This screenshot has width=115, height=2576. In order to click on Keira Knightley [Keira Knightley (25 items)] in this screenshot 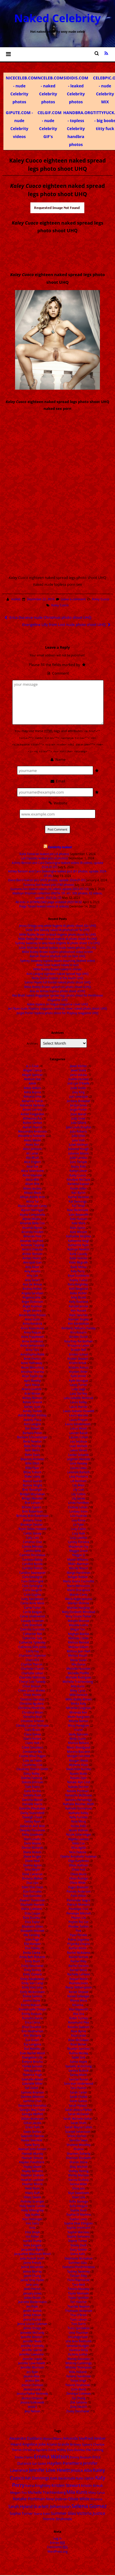, I will do `click(38, 2484)`.